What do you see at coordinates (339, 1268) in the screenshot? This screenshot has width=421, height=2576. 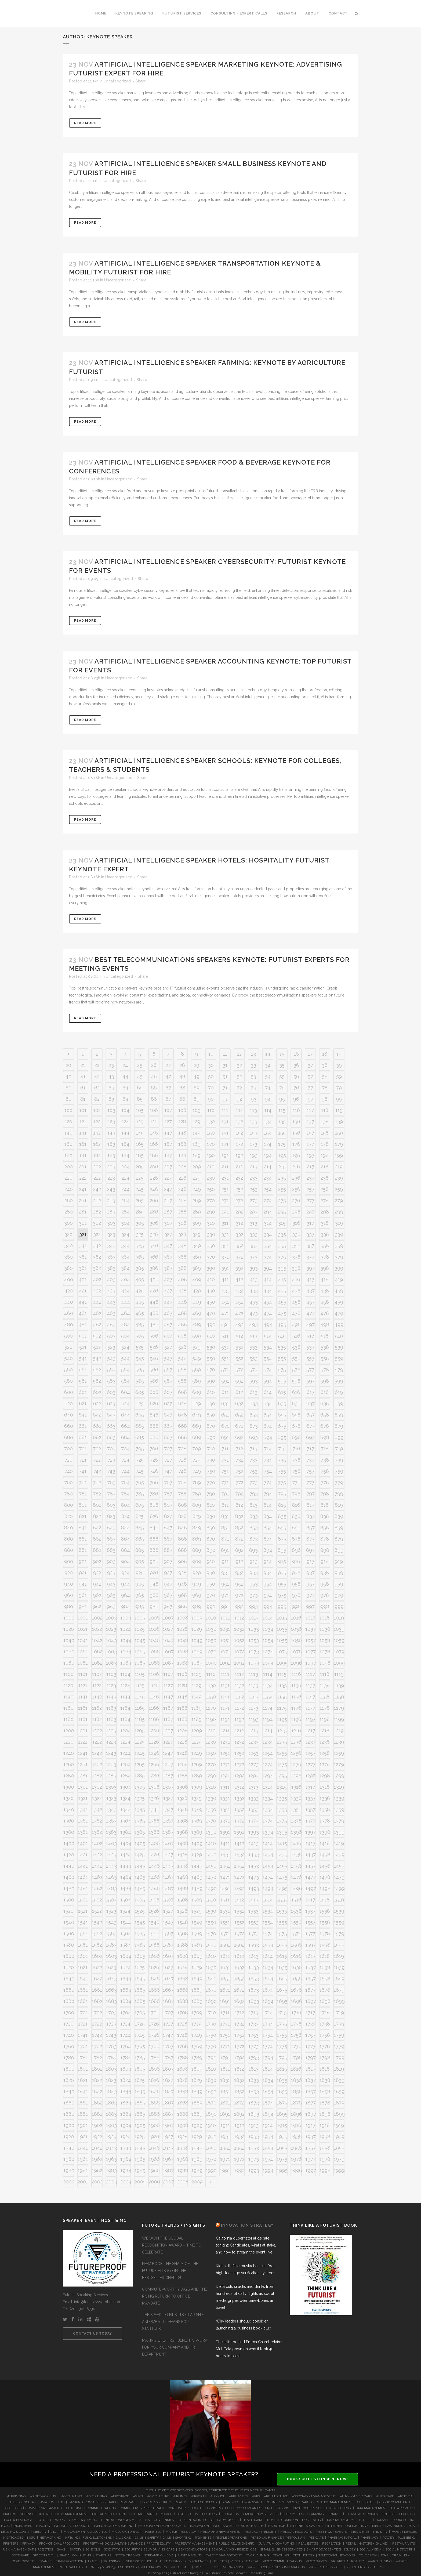 I see `399` at bounding box center [339, 1268].